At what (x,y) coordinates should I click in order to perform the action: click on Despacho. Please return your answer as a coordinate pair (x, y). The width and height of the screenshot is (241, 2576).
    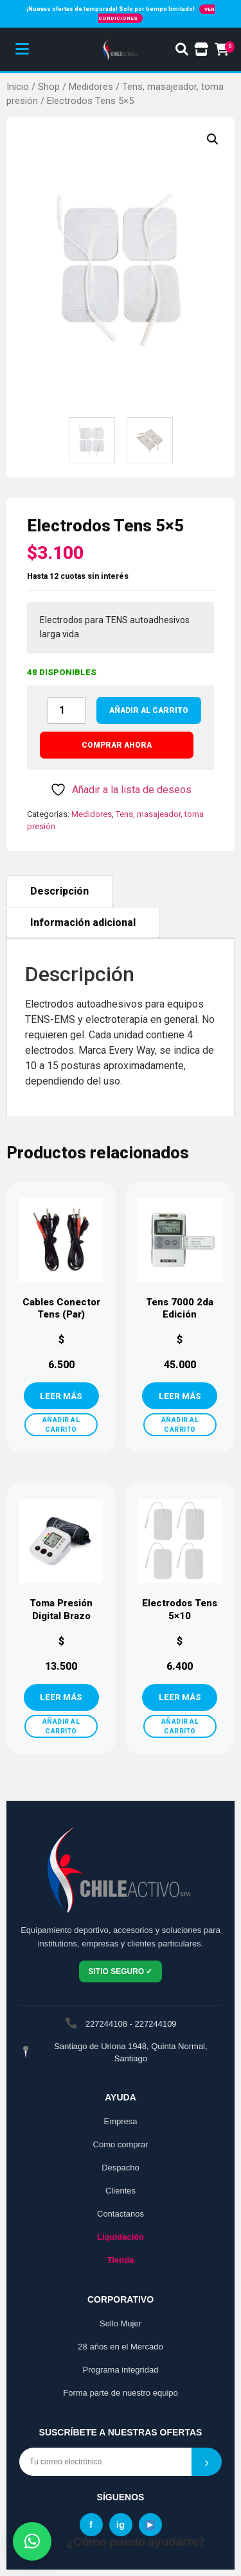
    Looking at the image, I should click on (120, 2167).